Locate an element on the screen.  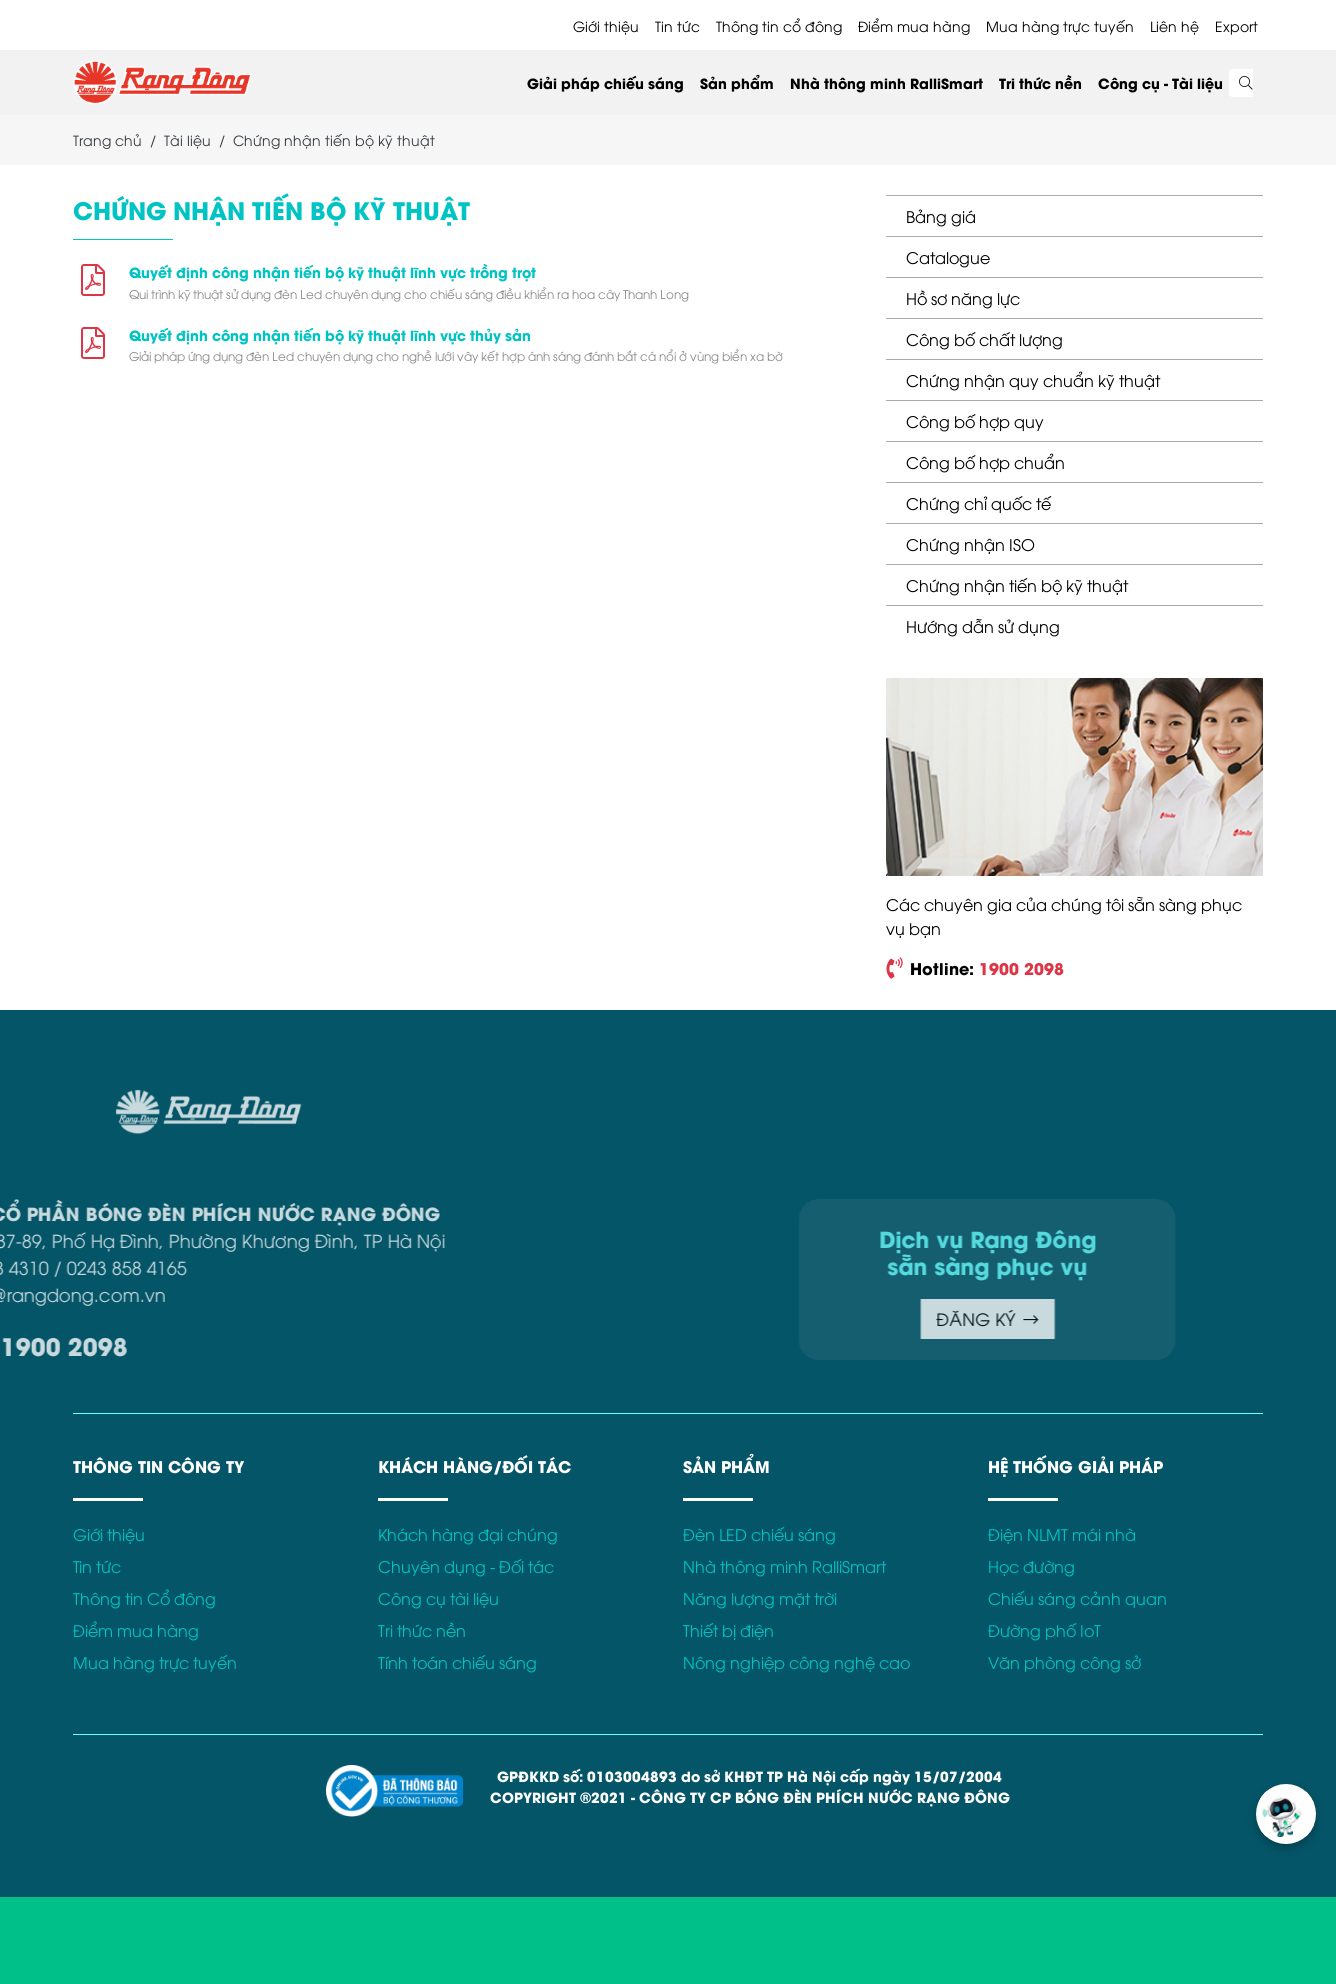
Thông tin cổ đông is located at coordinates (779, 25).